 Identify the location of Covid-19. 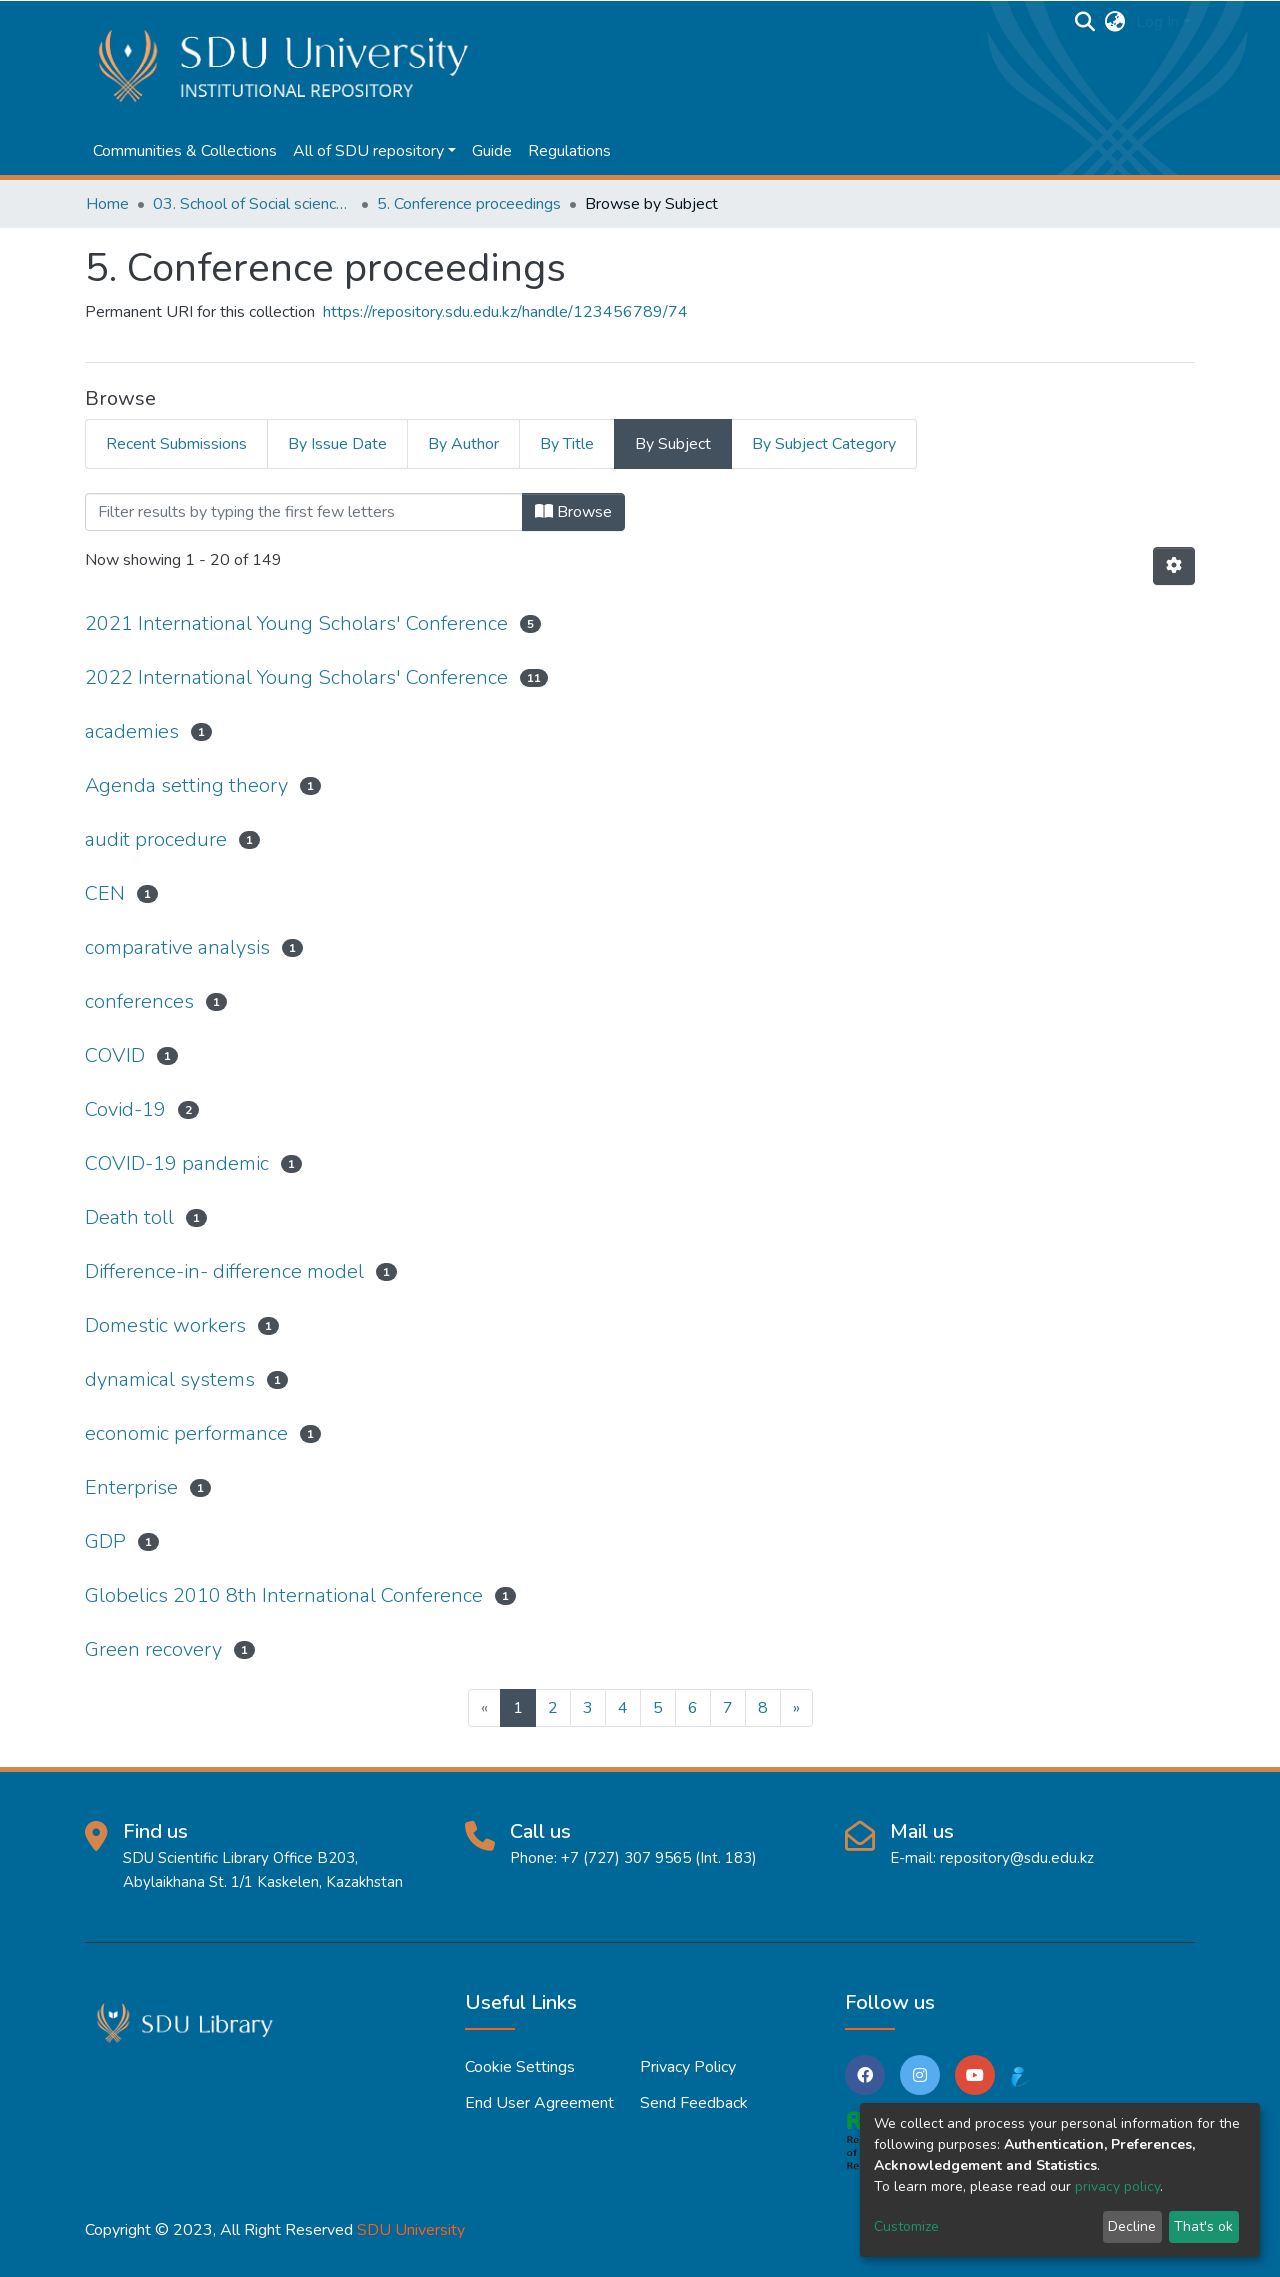
(125, 1109).